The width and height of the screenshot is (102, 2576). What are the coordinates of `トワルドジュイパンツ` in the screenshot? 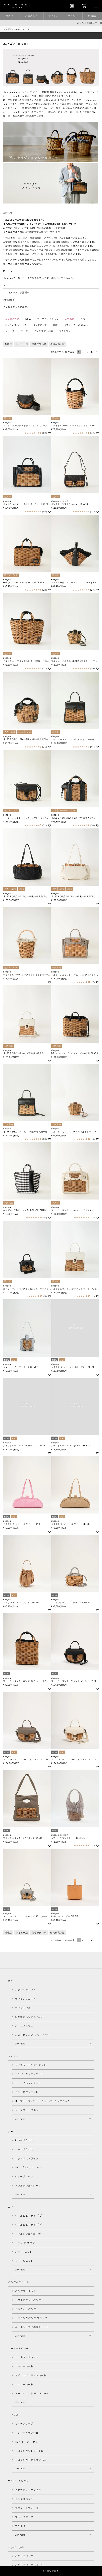 It's located at (28, 2300).